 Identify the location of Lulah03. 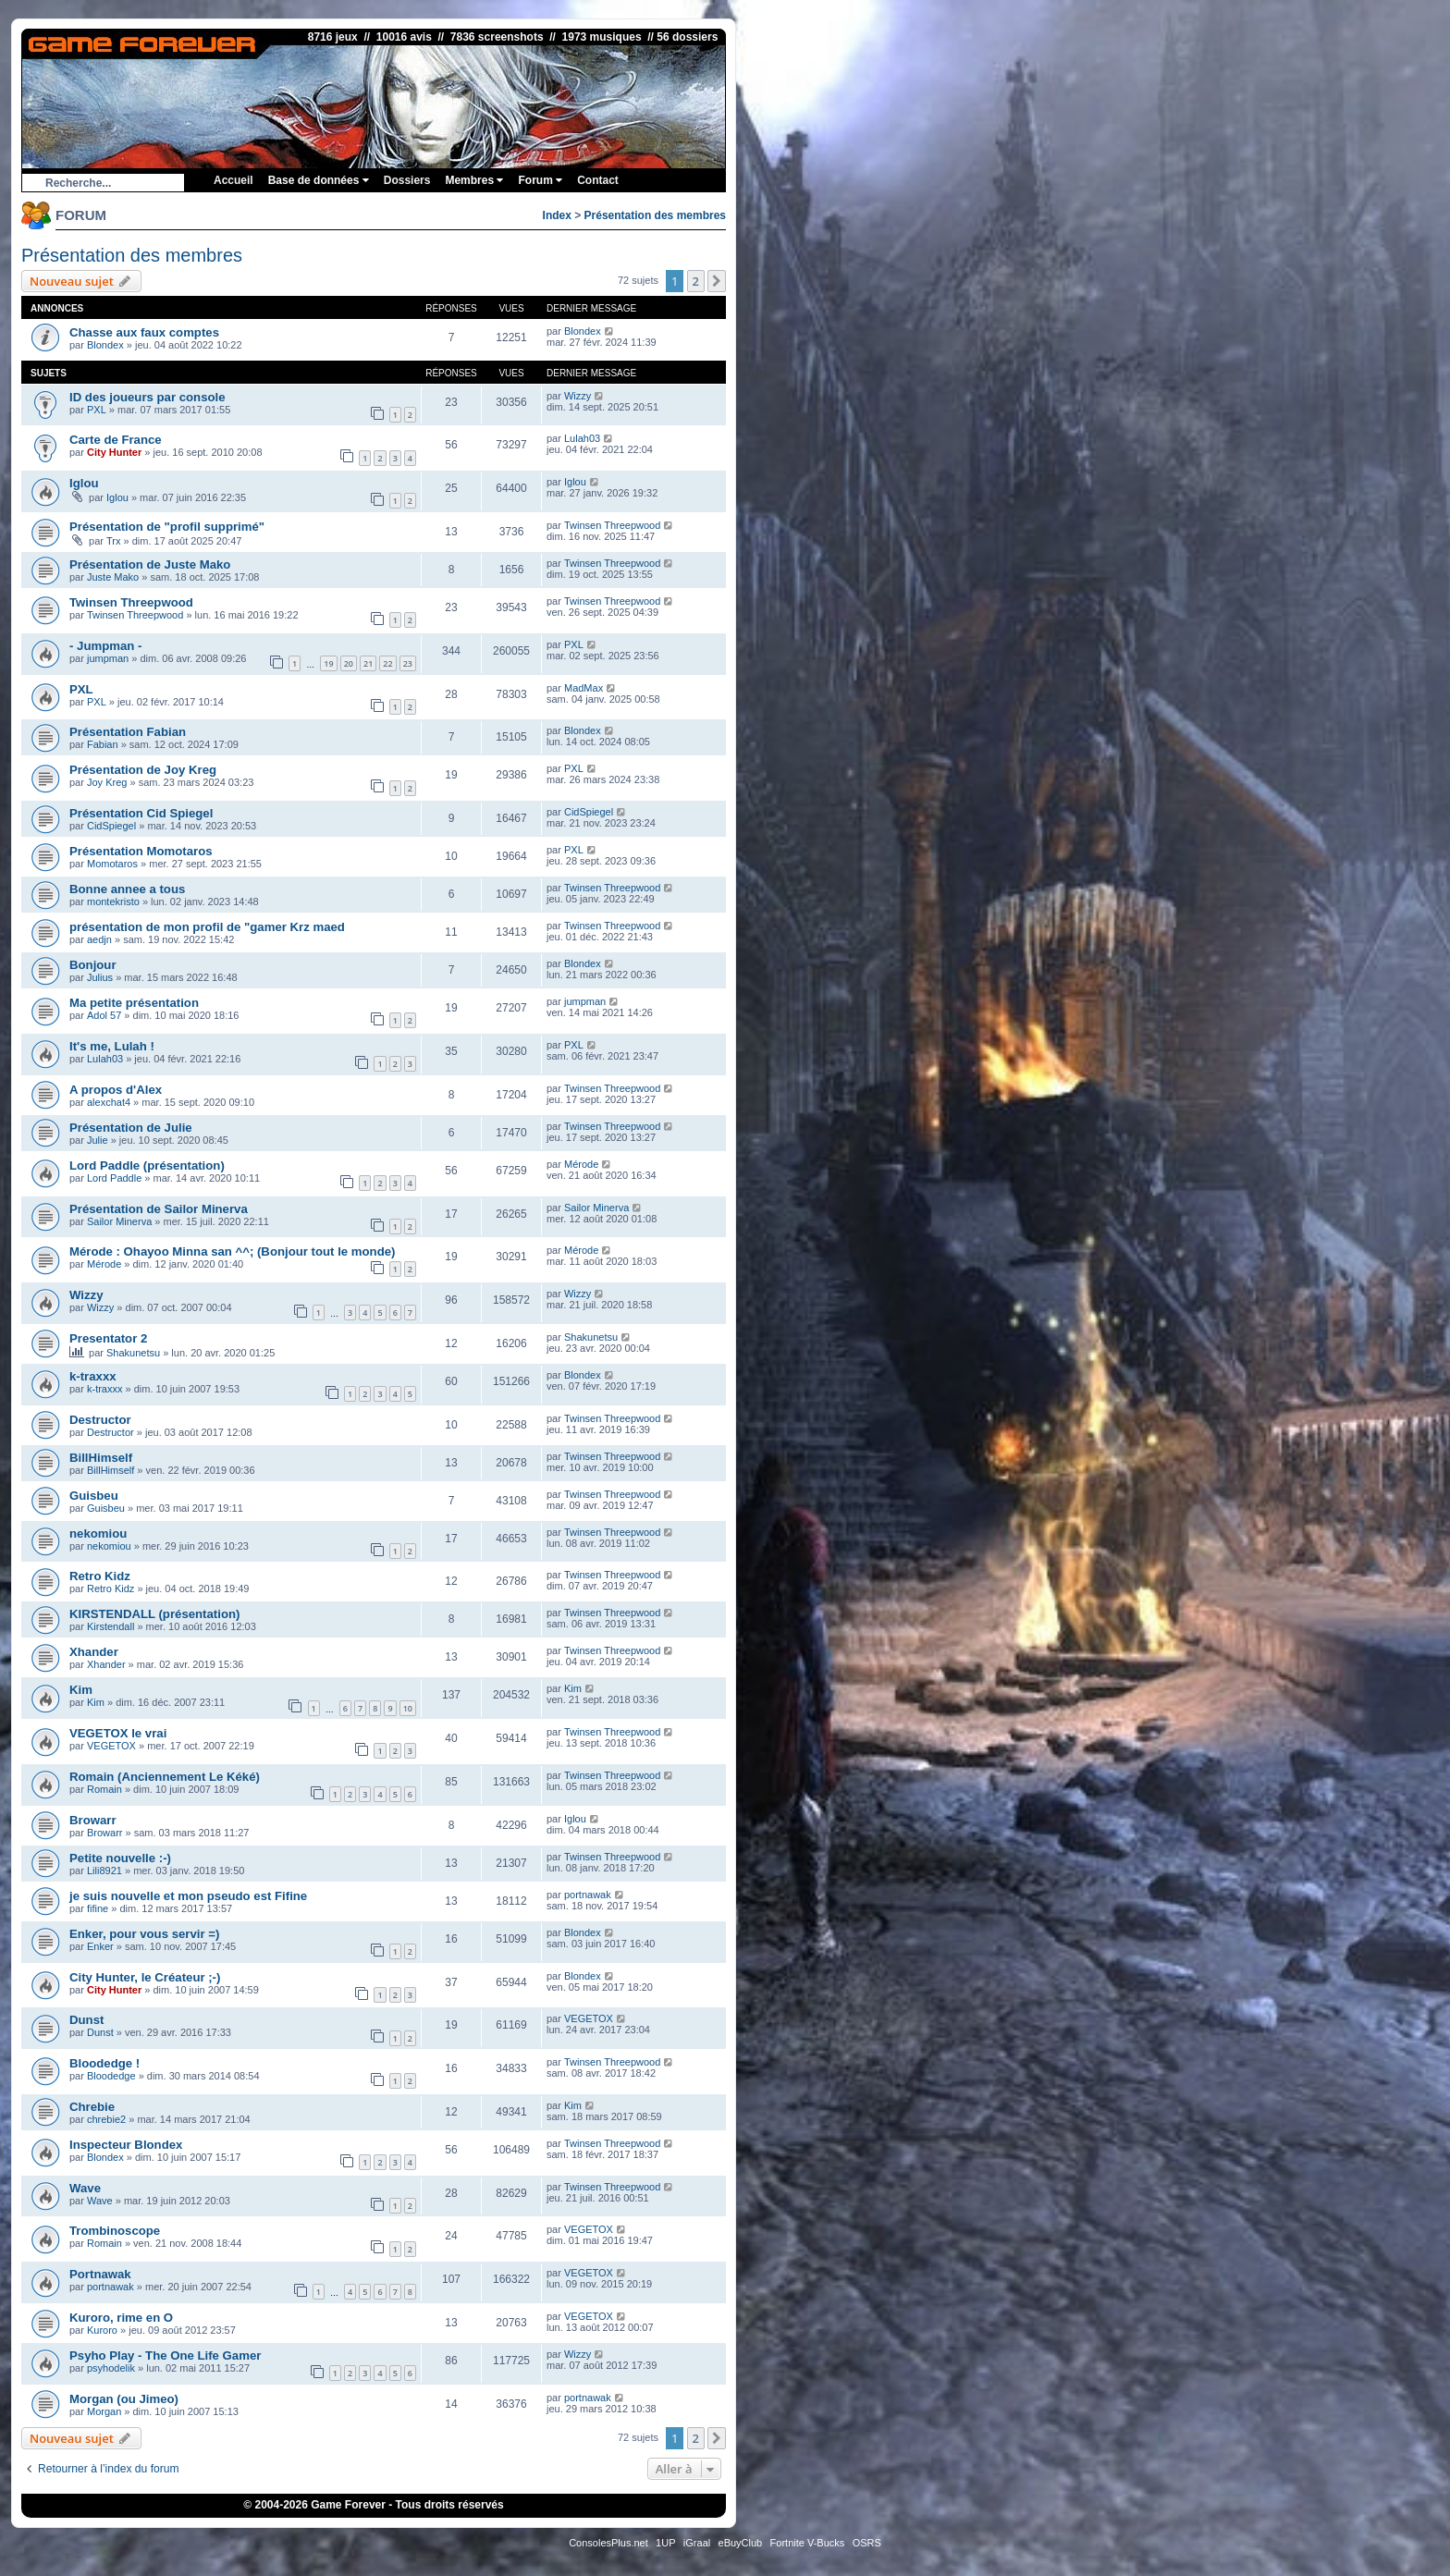
(582, 438).